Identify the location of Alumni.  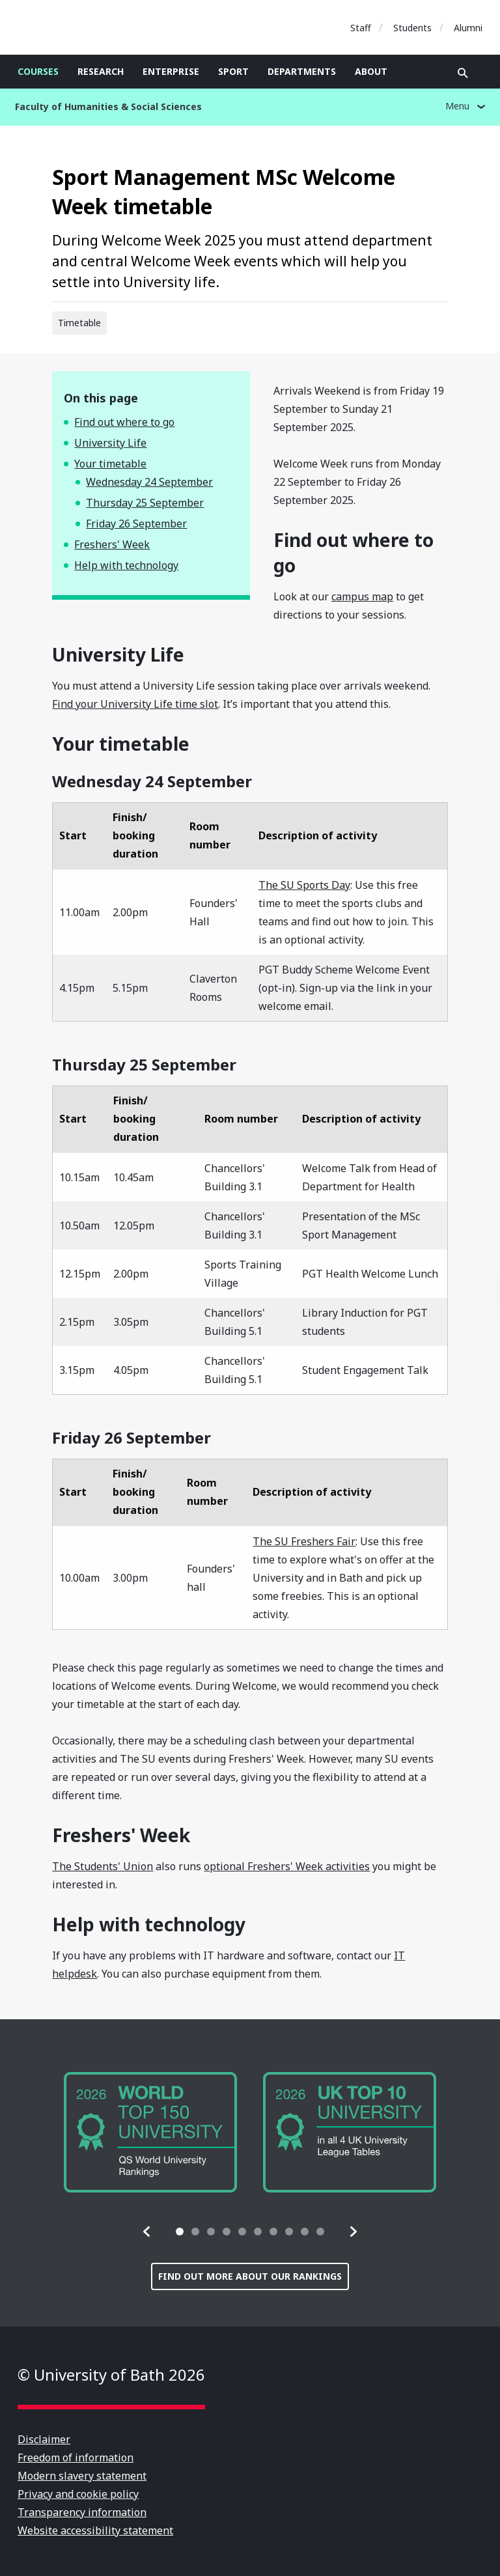
(468, 27).